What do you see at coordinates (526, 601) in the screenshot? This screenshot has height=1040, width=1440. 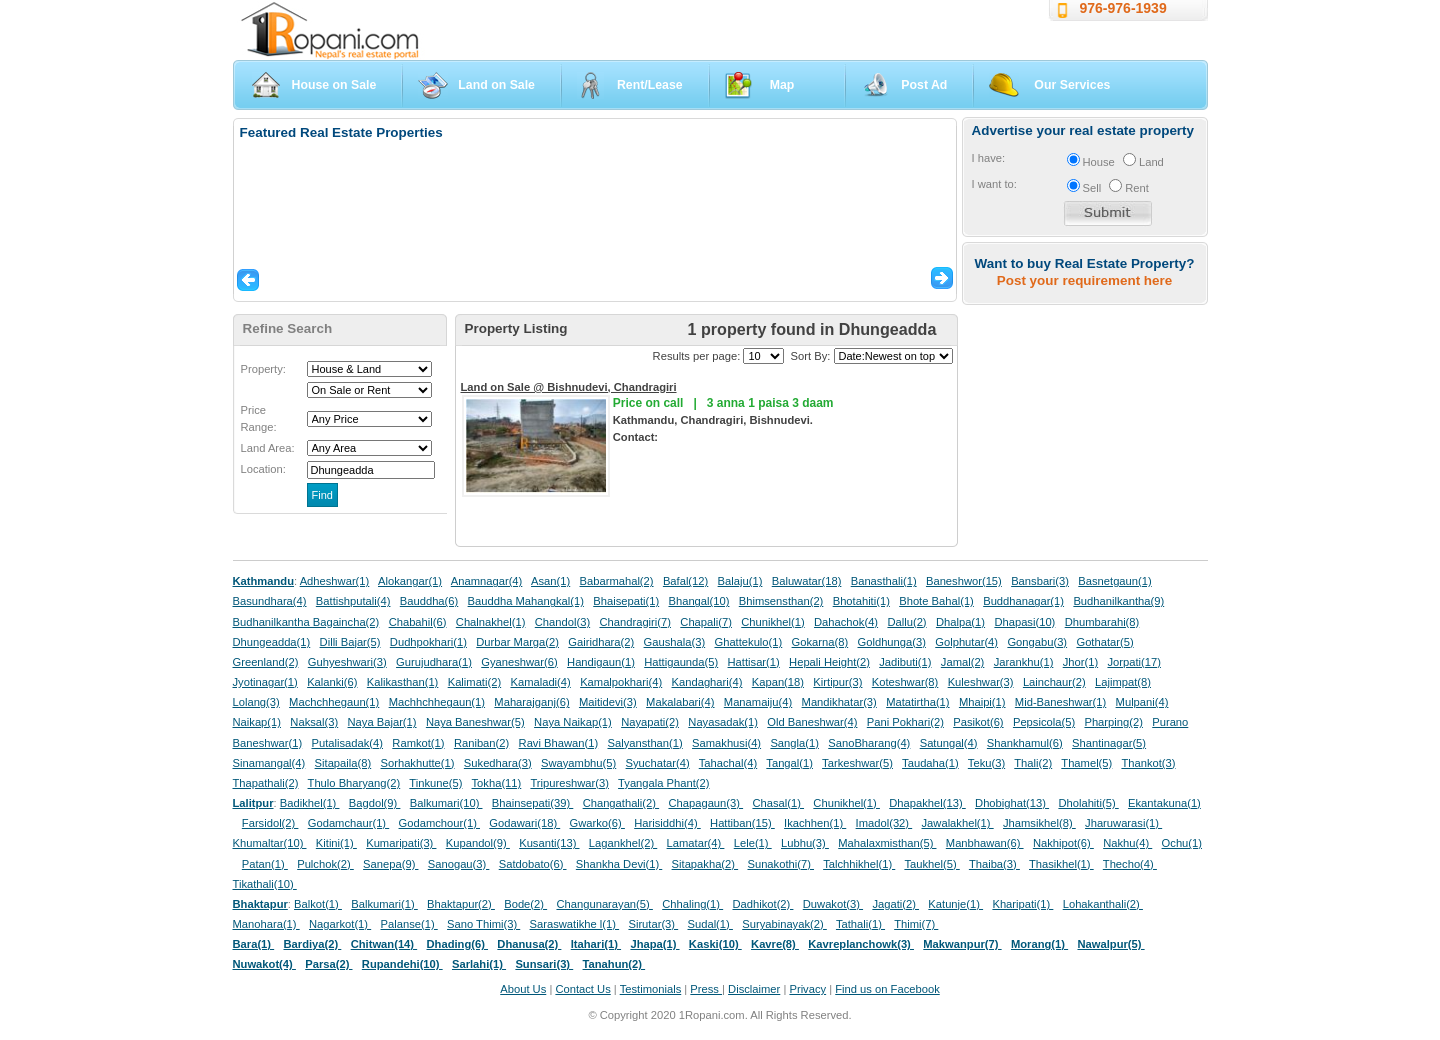 I see `Bauddha Mahangkal(1)` at bounding box center [526, 601].